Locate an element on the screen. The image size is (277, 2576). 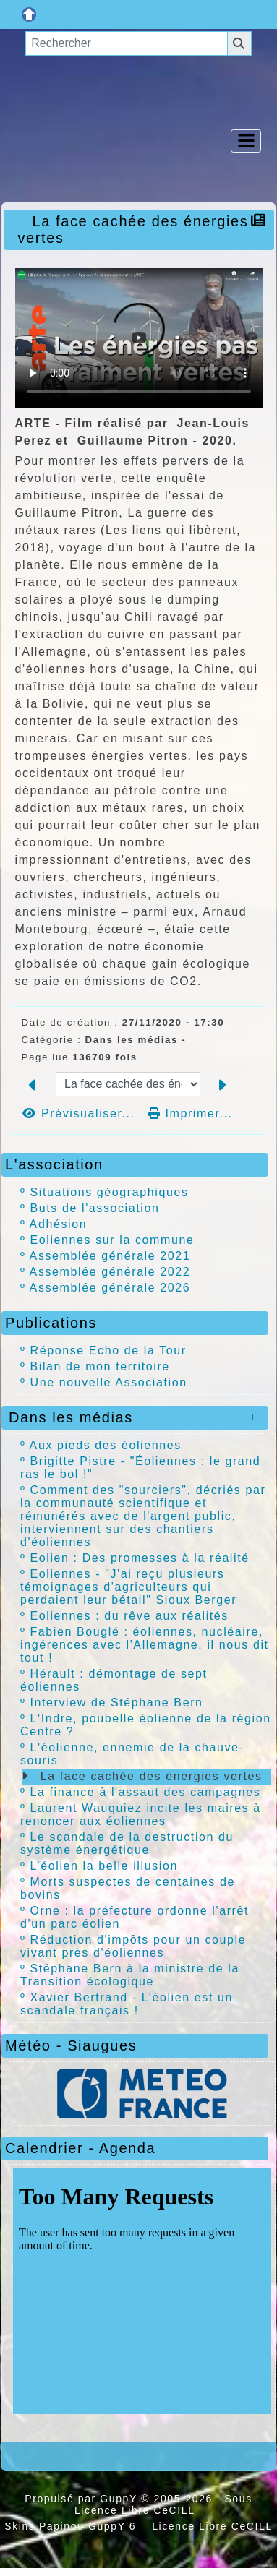
L’éolien la belle illusion is located at coordinates (104, 1866).